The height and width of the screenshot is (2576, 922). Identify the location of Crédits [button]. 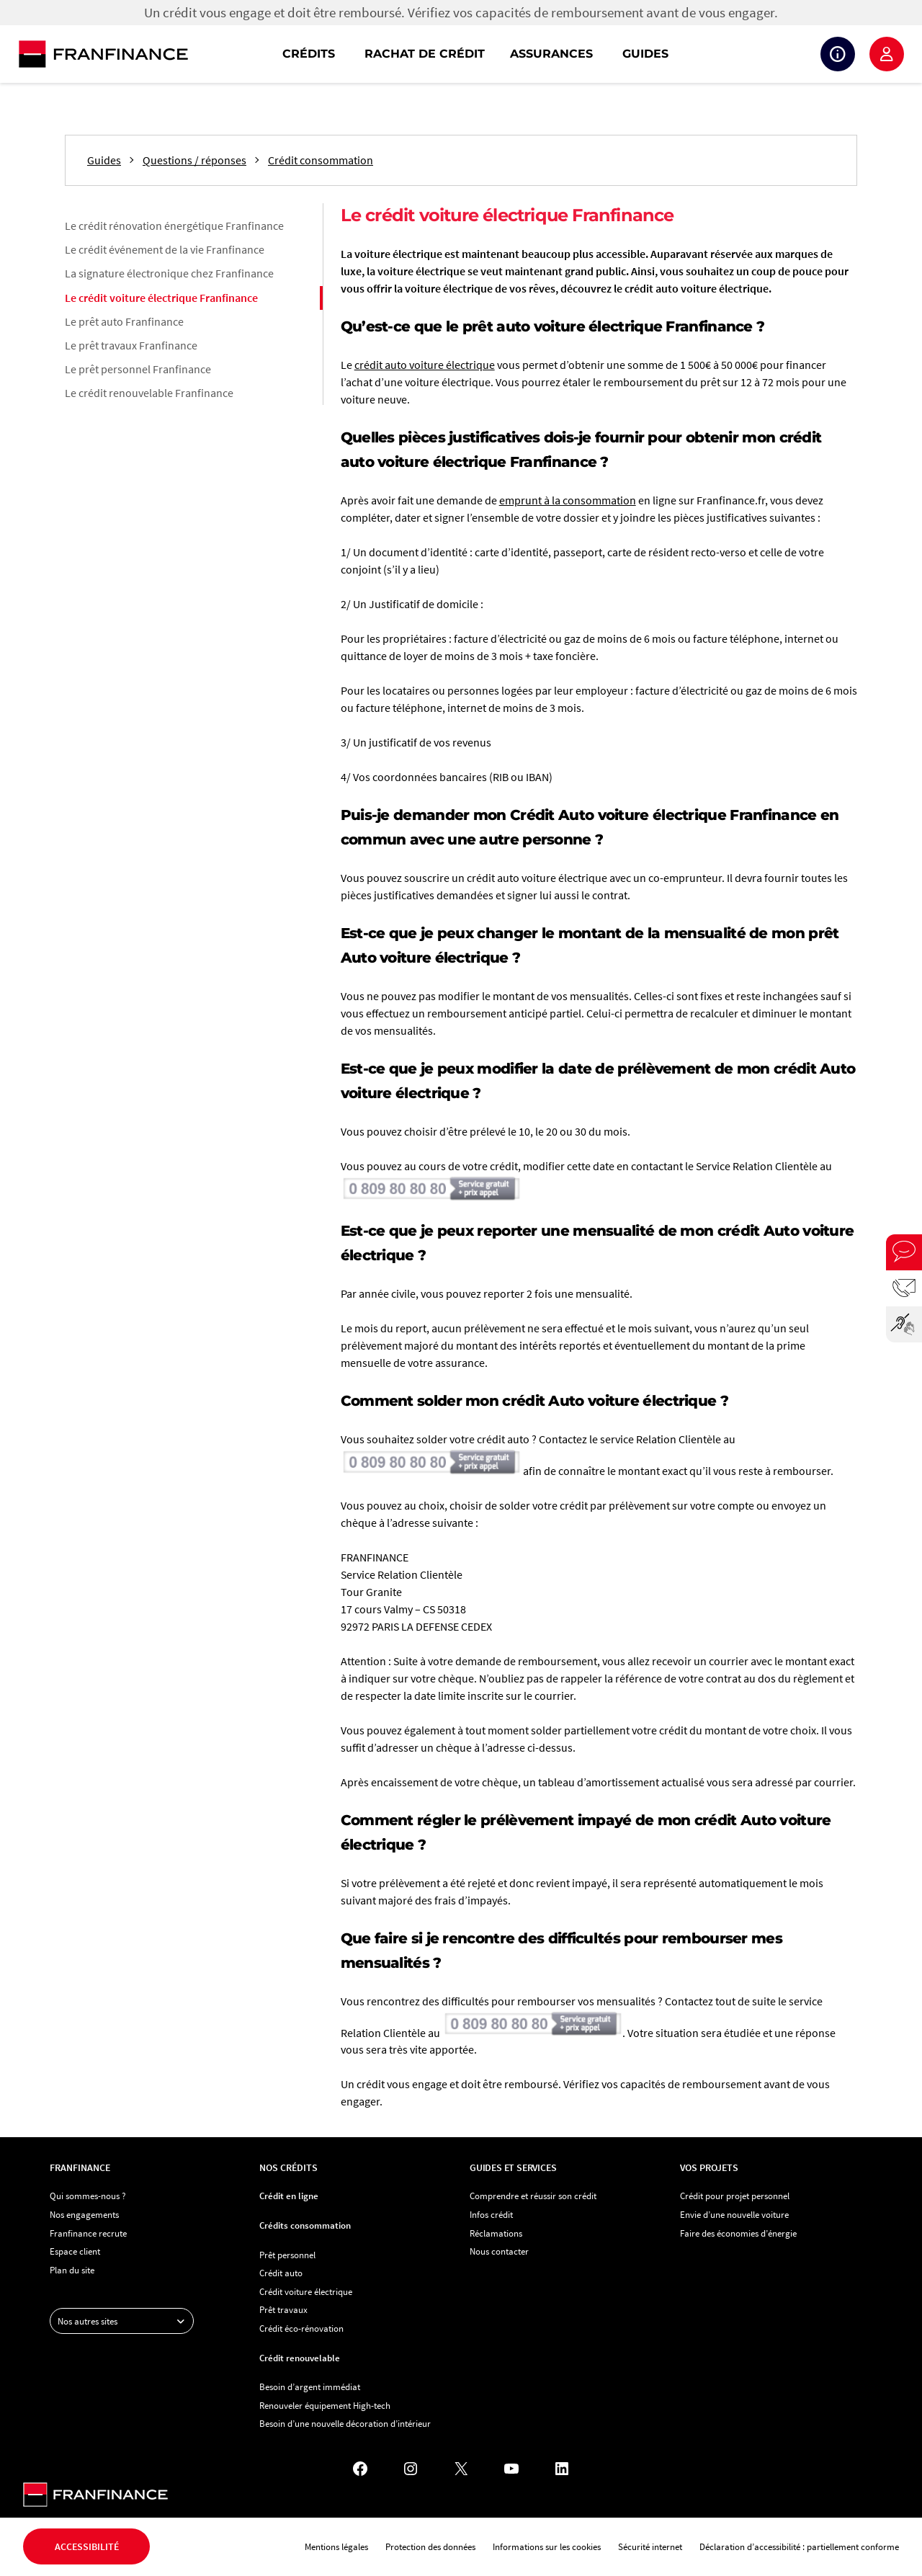
(308, 54).